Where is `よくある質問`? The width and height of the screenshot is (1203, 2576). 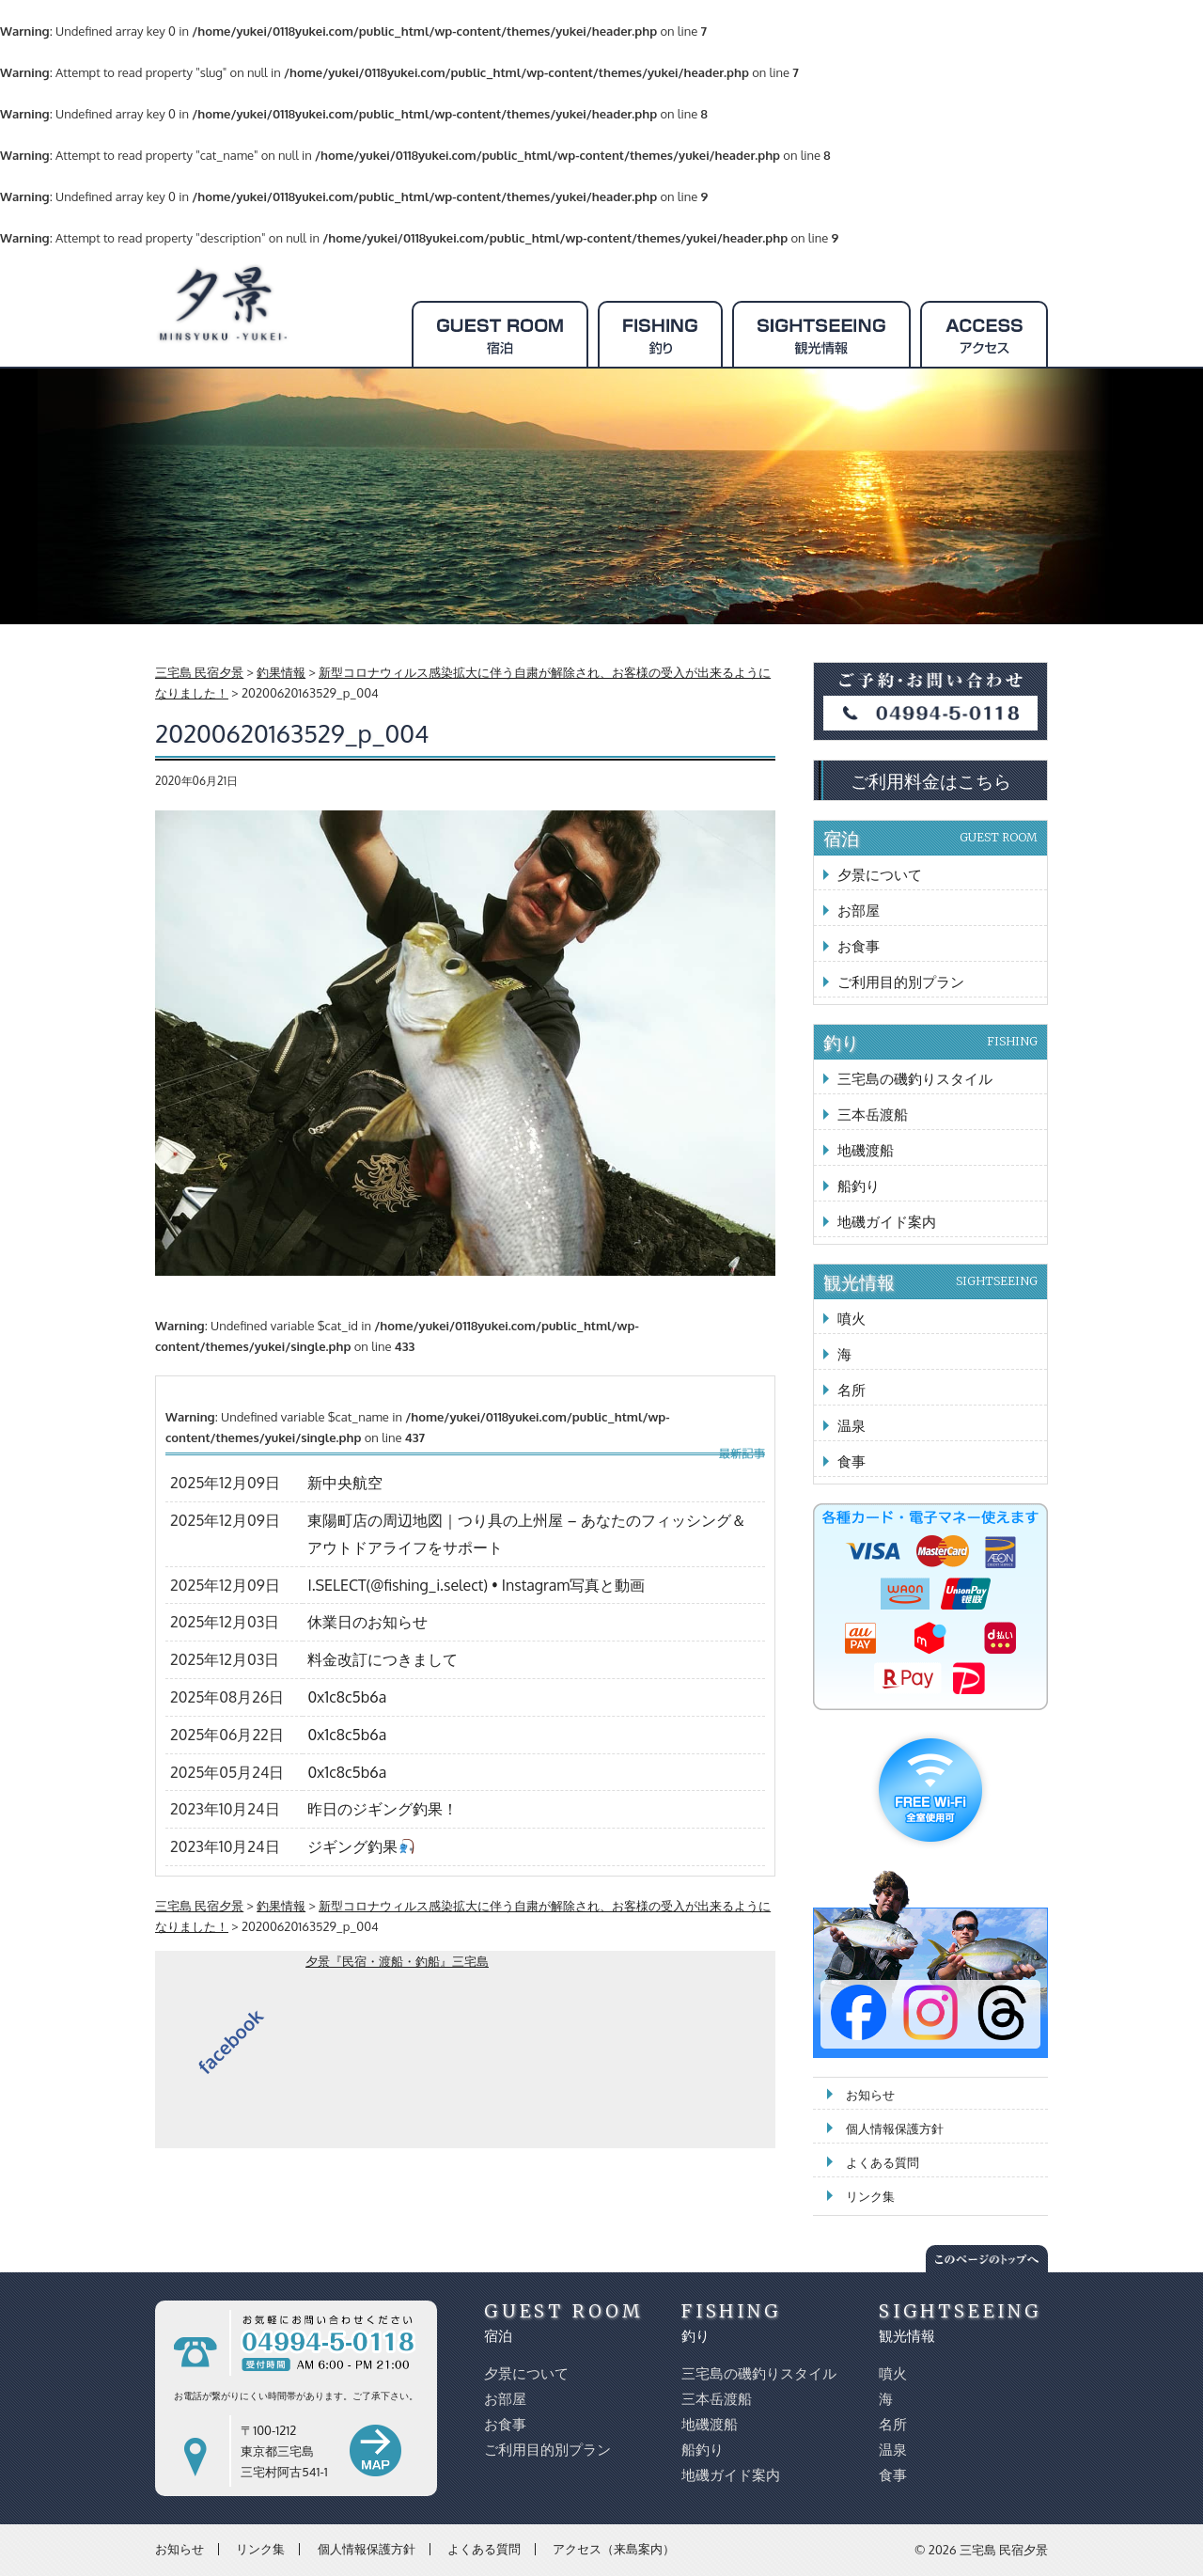 よくある質問 is located at coordinates (882, 2162).